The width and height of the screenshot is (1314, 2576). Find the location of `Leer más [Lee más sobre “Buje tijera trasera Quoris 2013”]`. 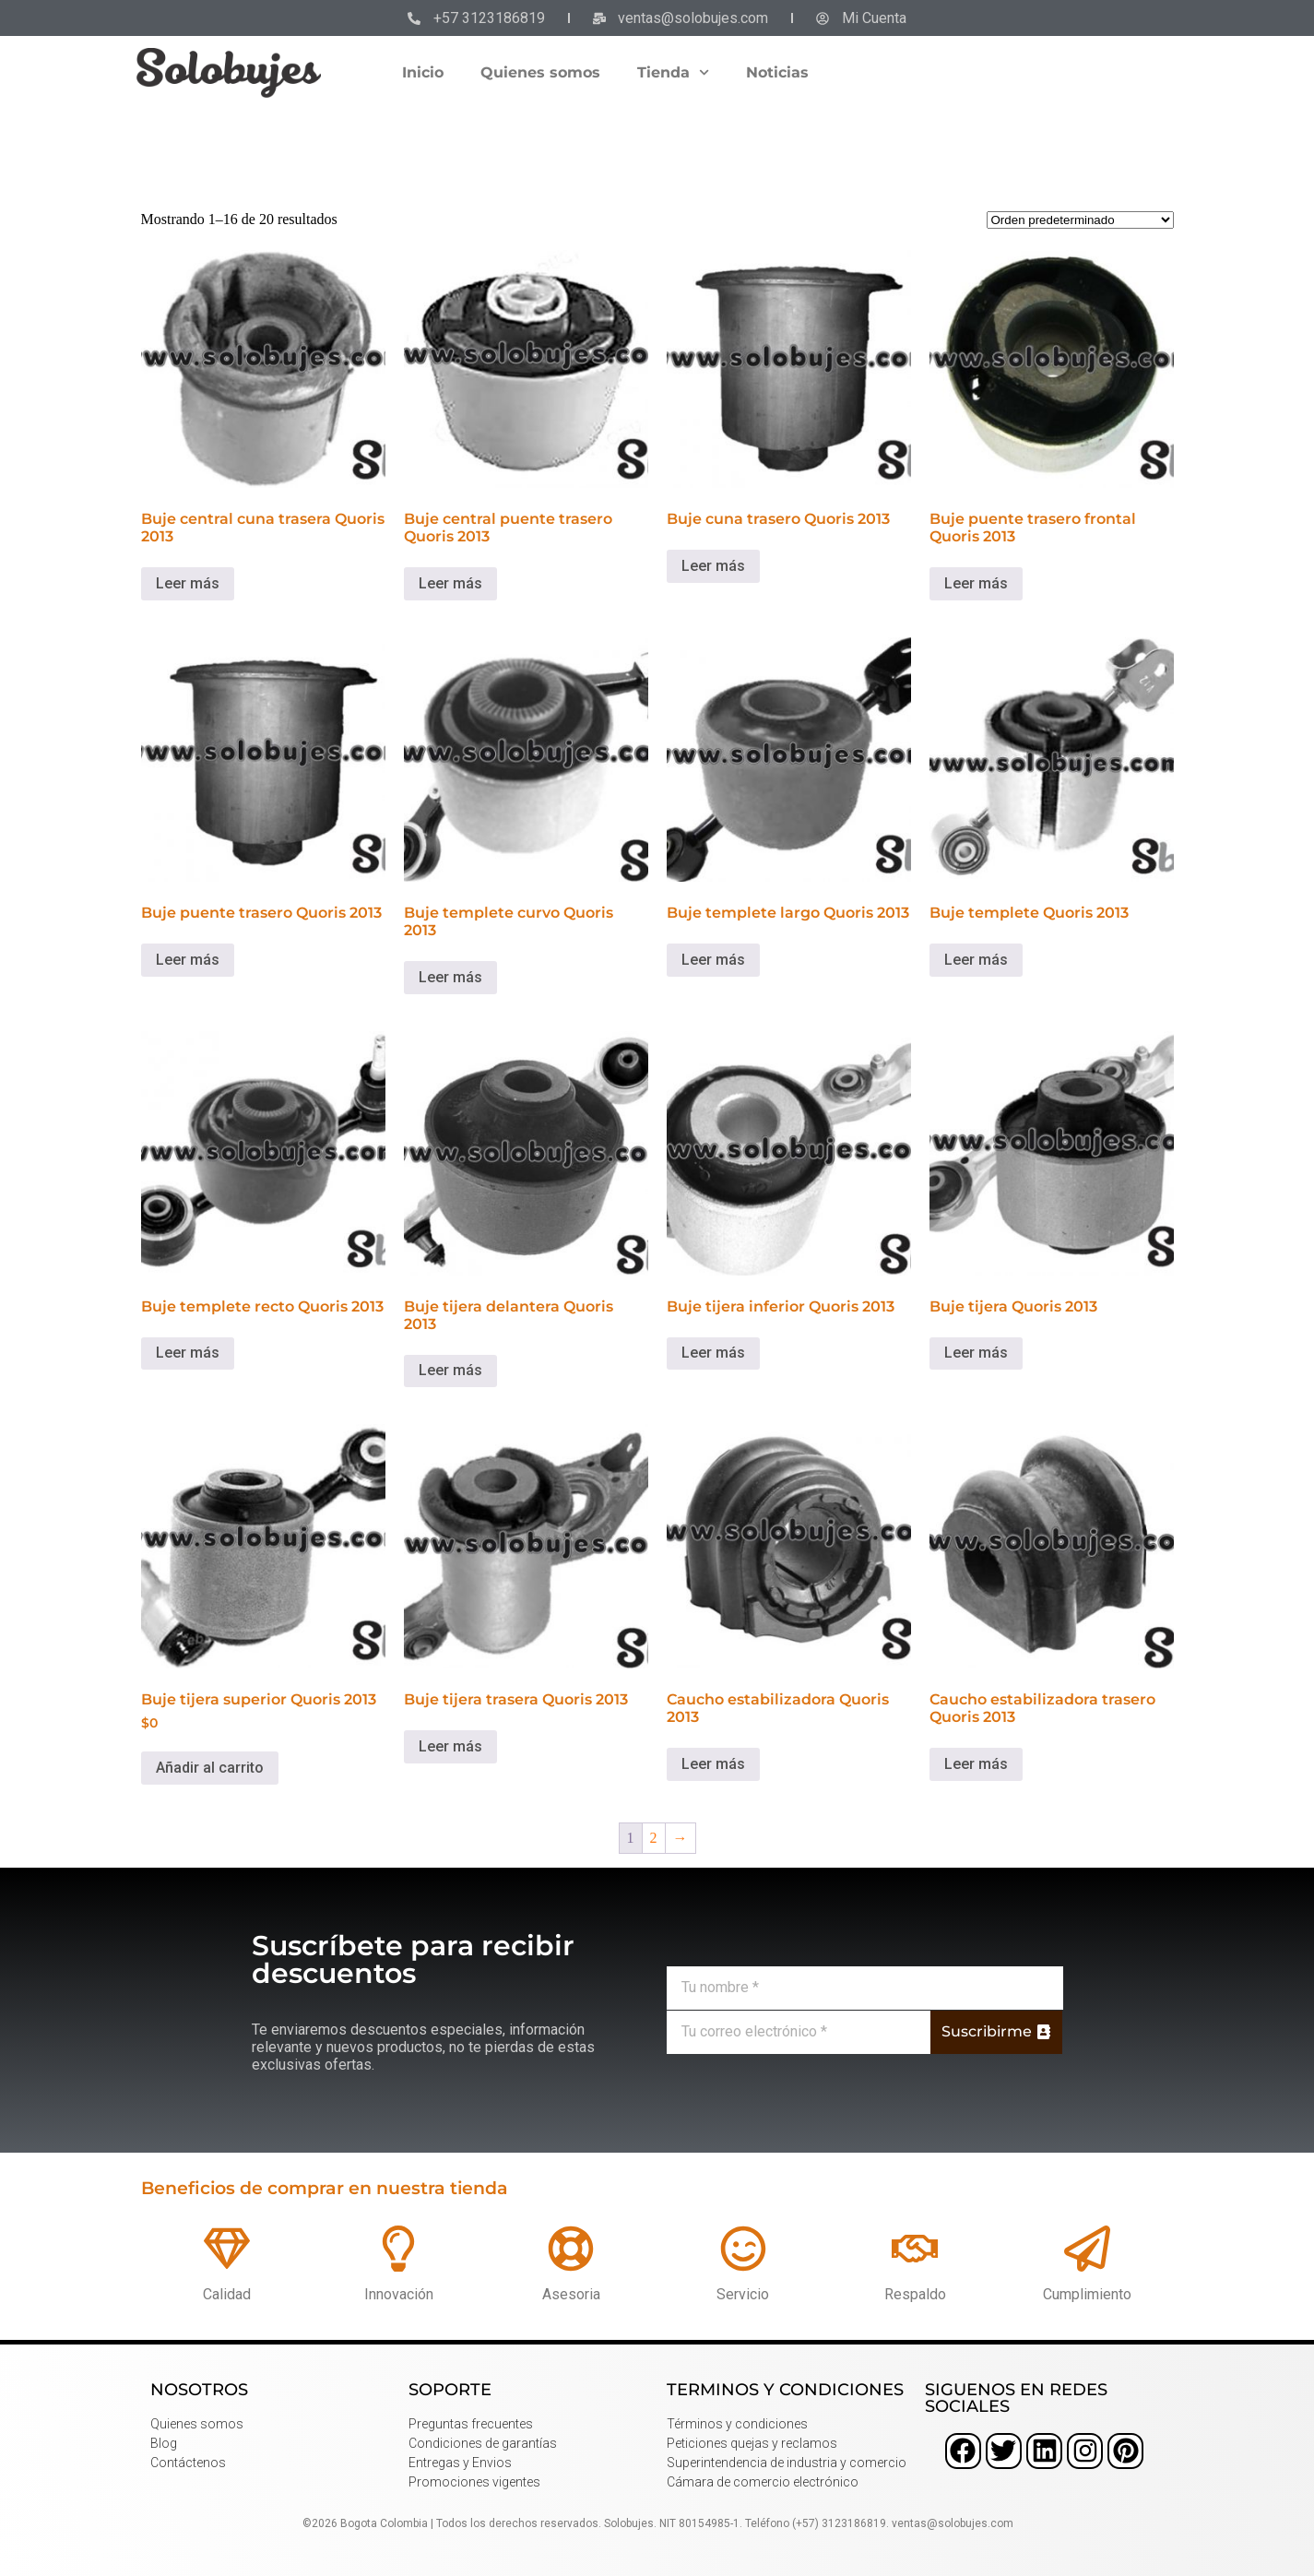

Leer más [Lee más sobre “Buje tijera trasera Quoris 2013”] is located at coordinates (450, 1746).